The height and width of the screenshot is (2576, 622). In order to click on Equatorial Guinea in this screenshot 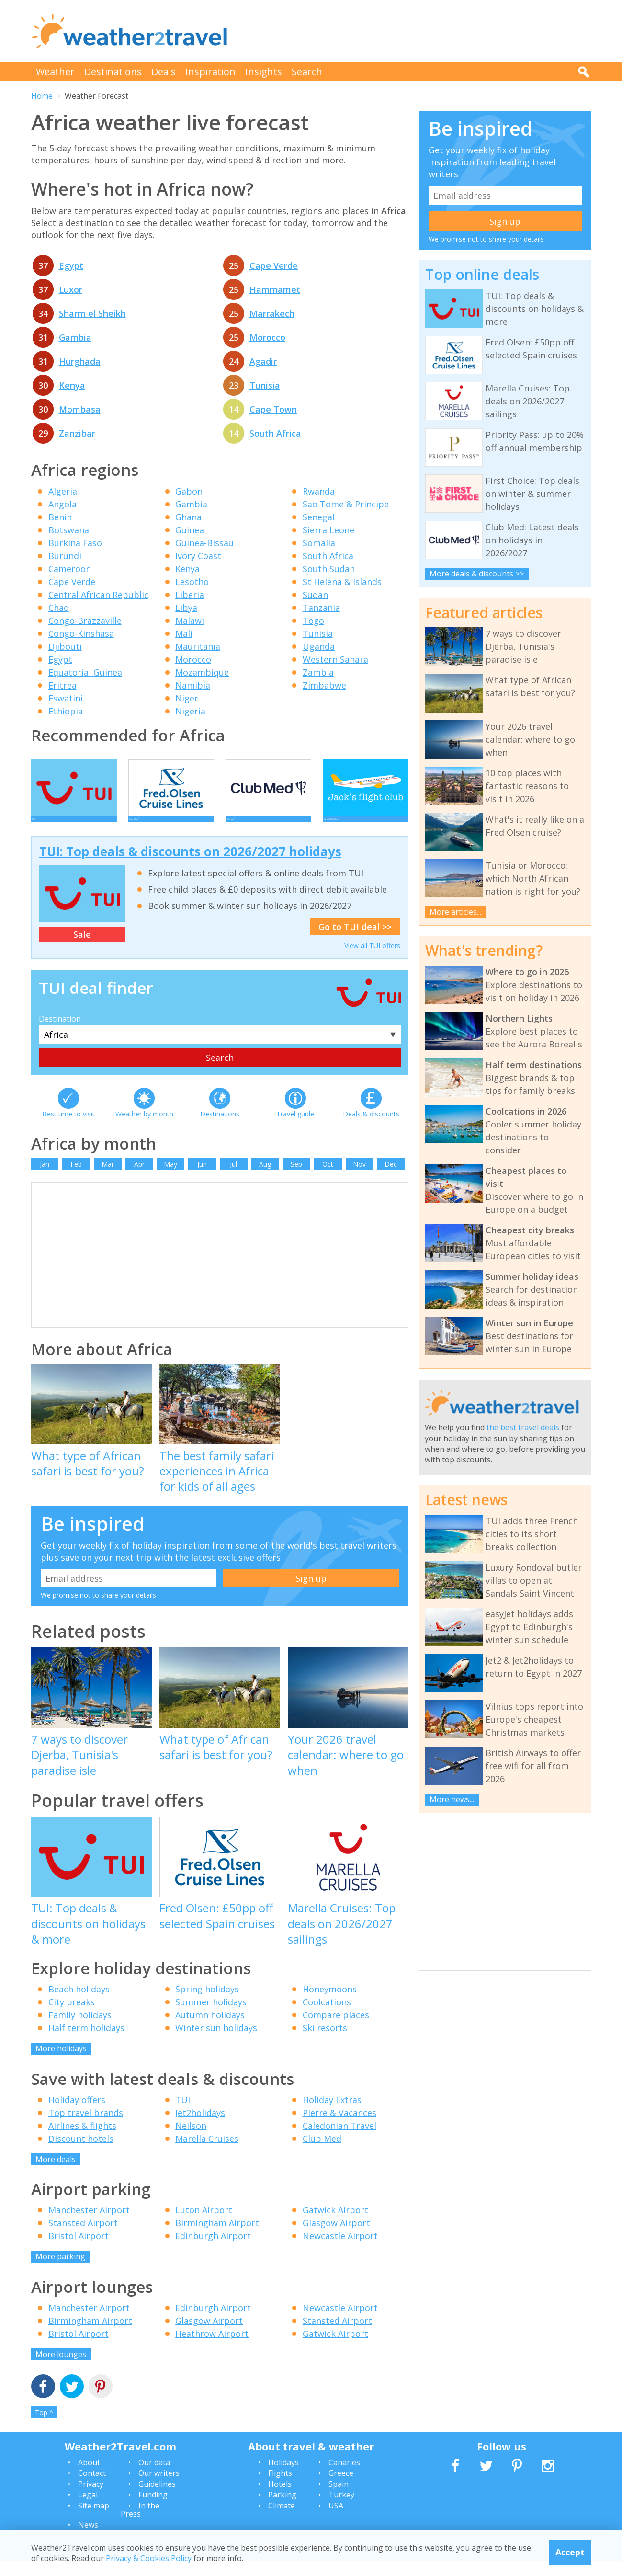, I will do `click(85, 672)`.